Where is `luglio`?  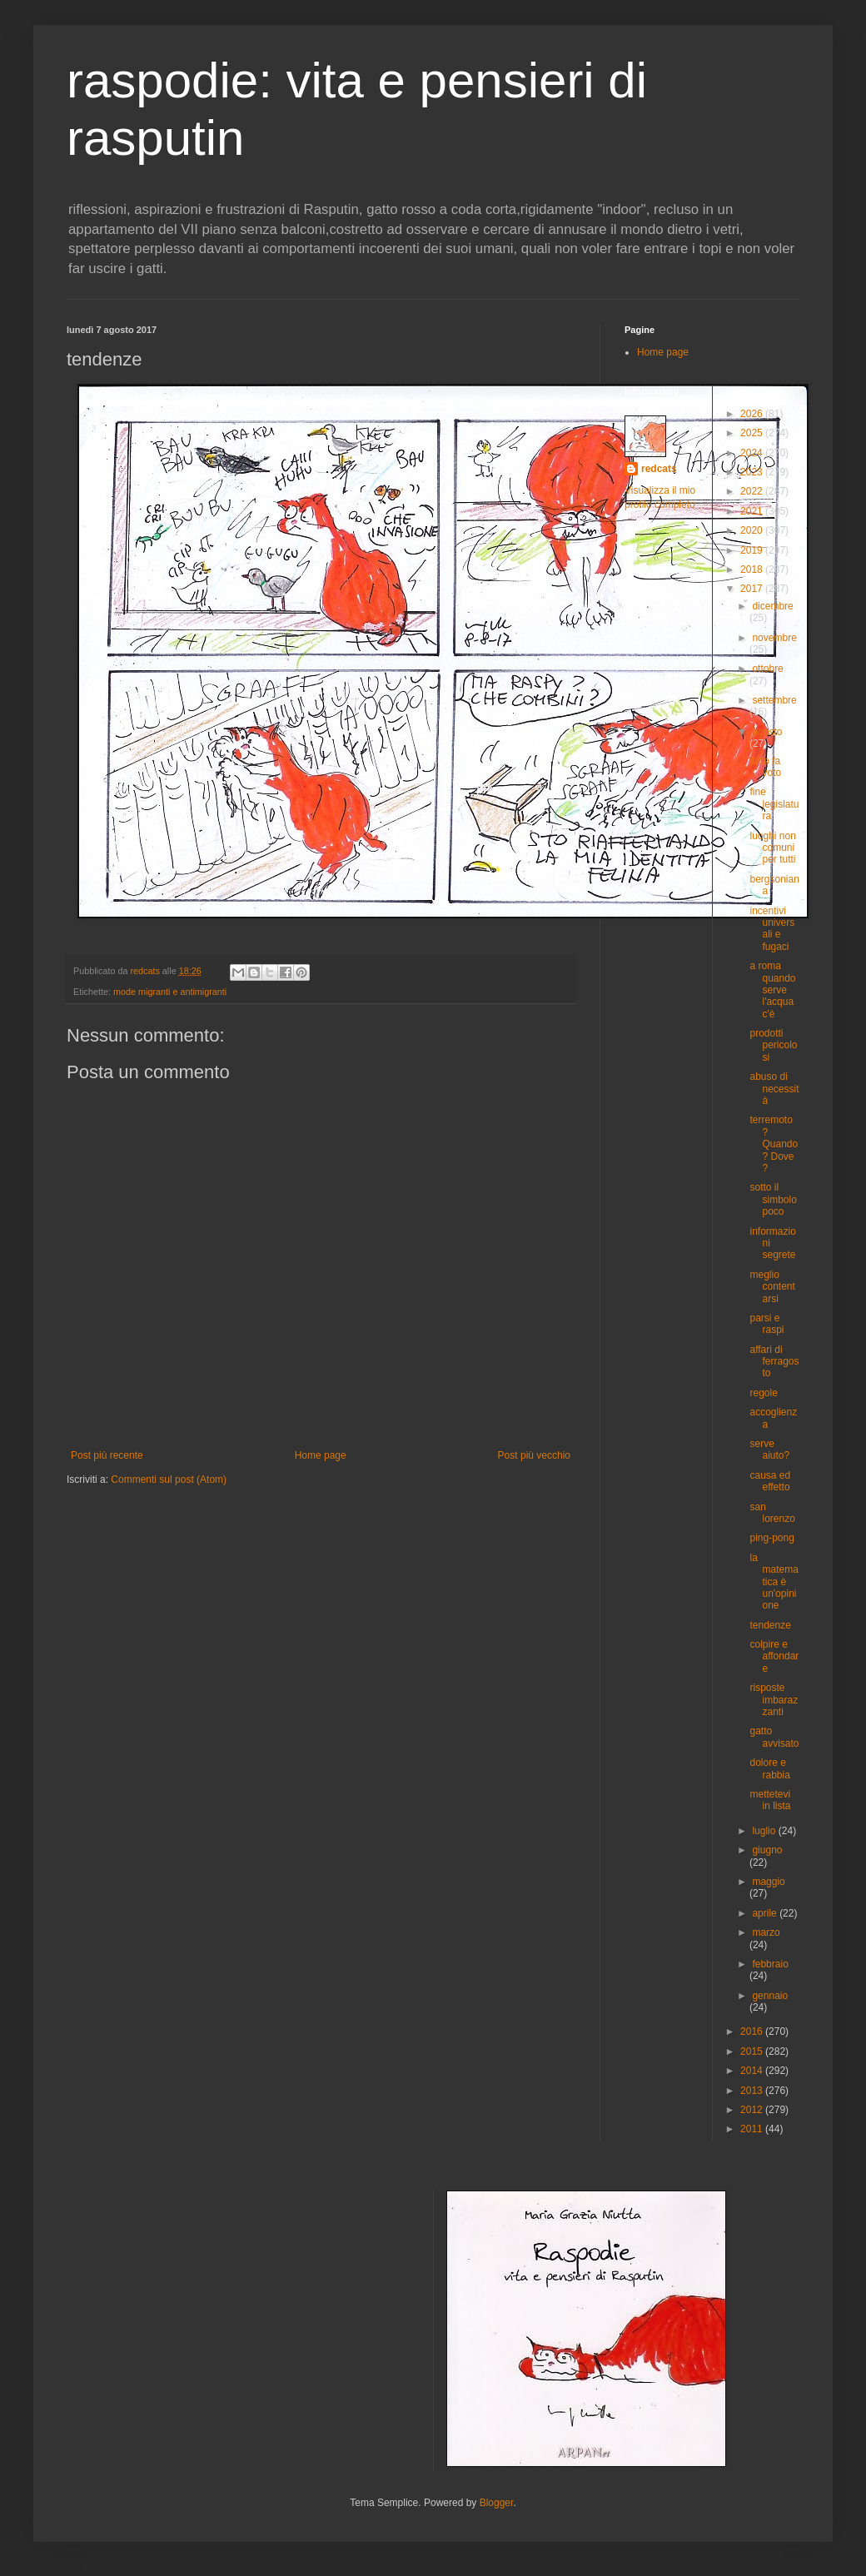
luglio is located at coordinates (765, 1831).